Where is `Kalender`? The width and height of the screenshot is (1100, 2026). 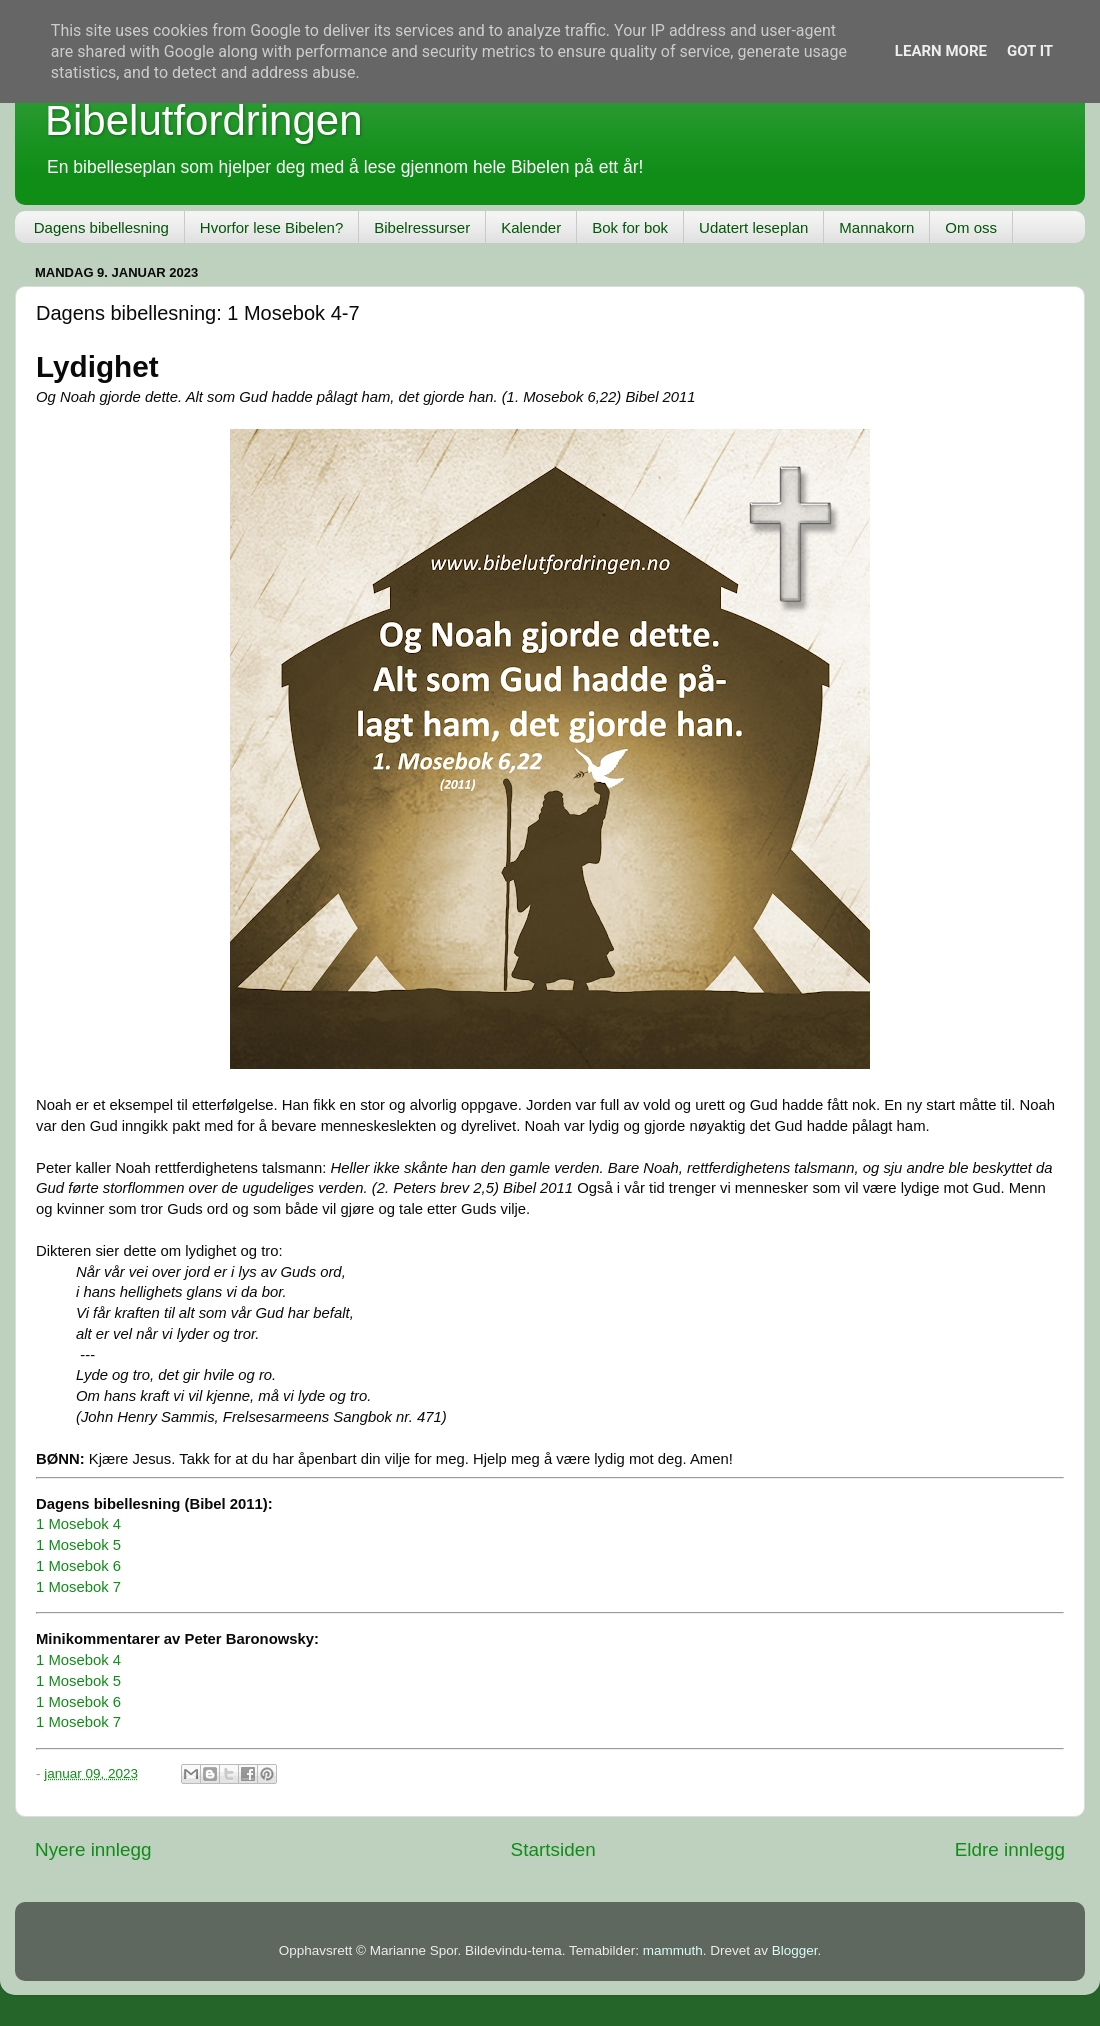
Kalender is located at coordinates (531, 227).